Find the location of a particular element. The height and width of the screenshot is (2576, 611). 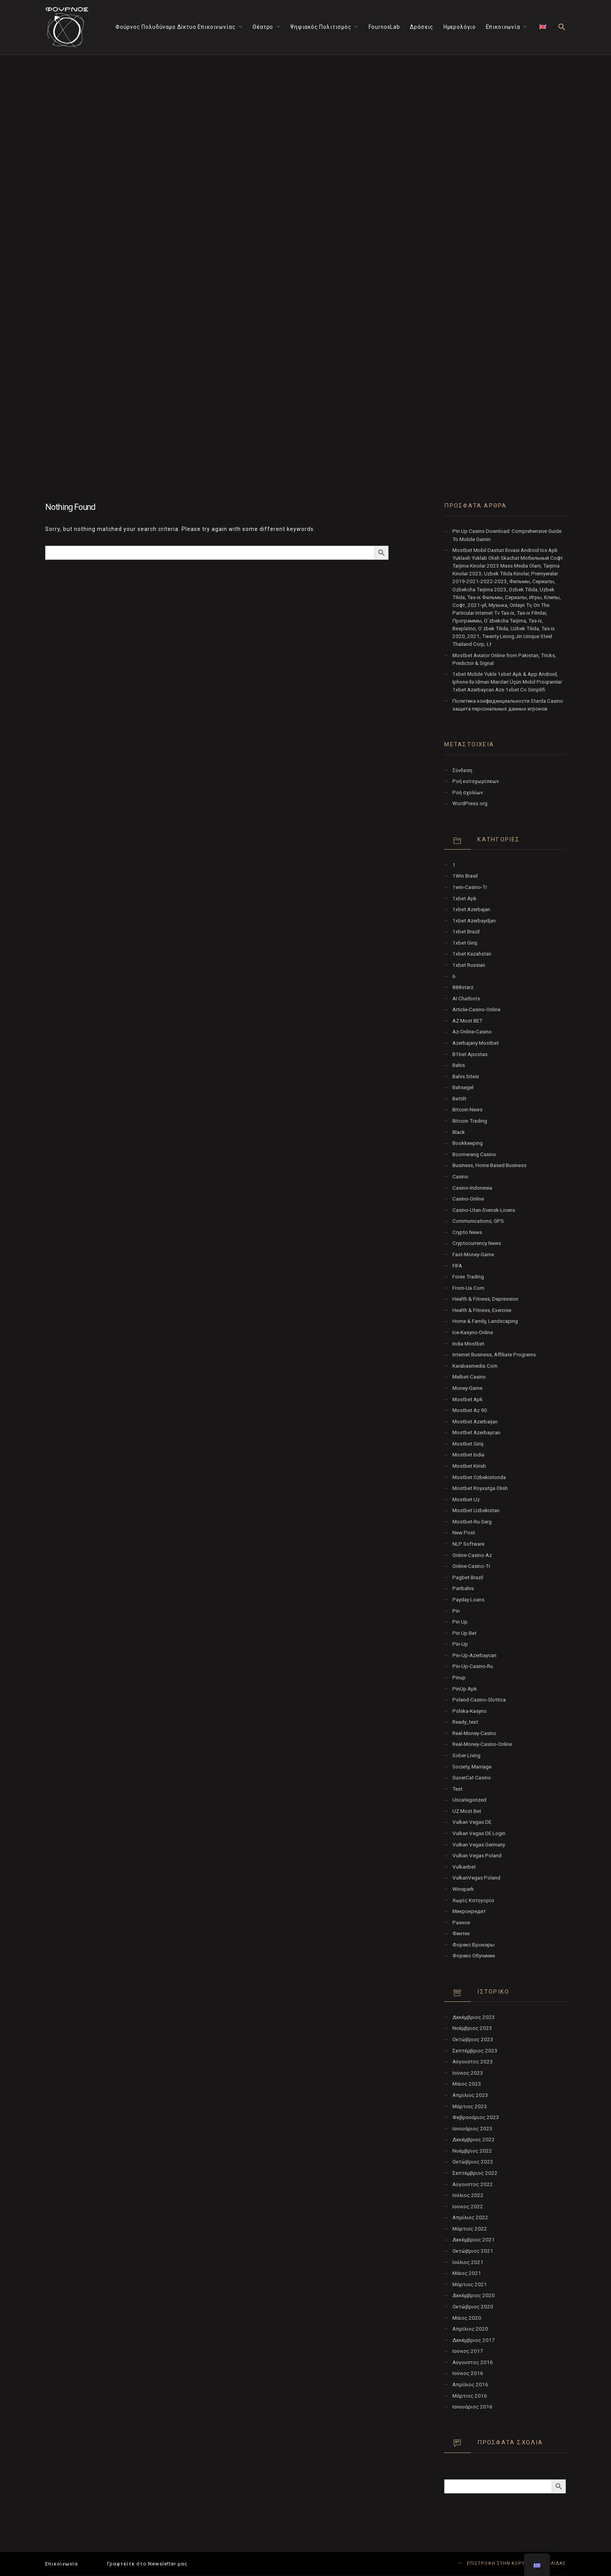

Azerbajany Mostbet is located at coordinates (475, 1043).